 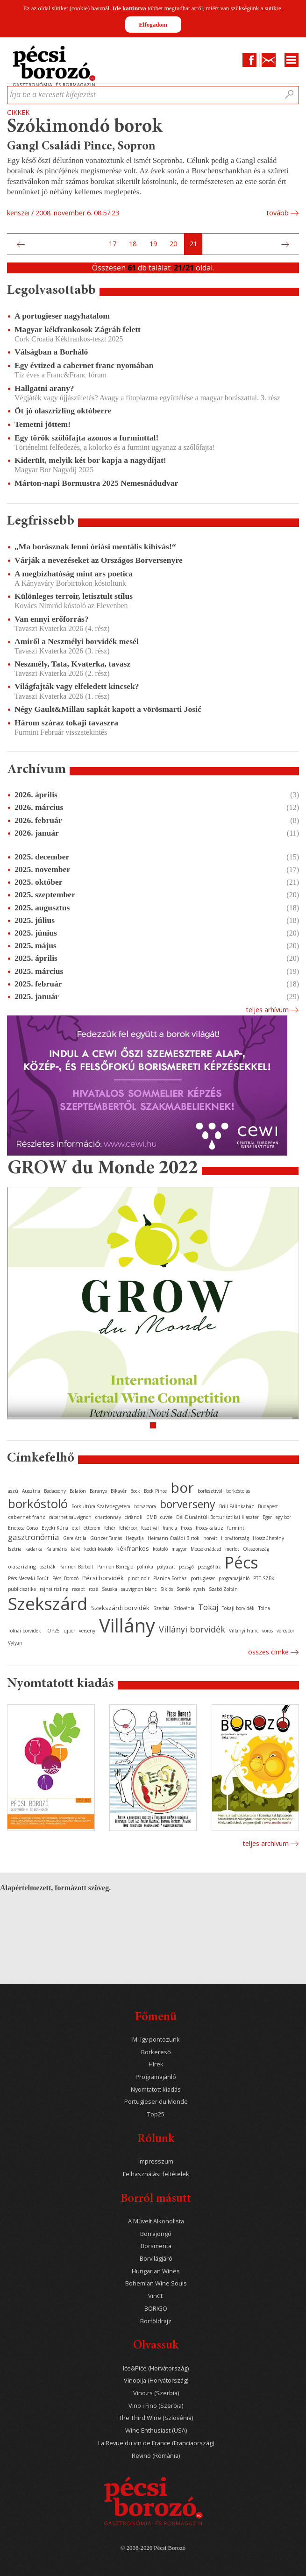 I want to click on cuvée, so click(x=166, y=1517).